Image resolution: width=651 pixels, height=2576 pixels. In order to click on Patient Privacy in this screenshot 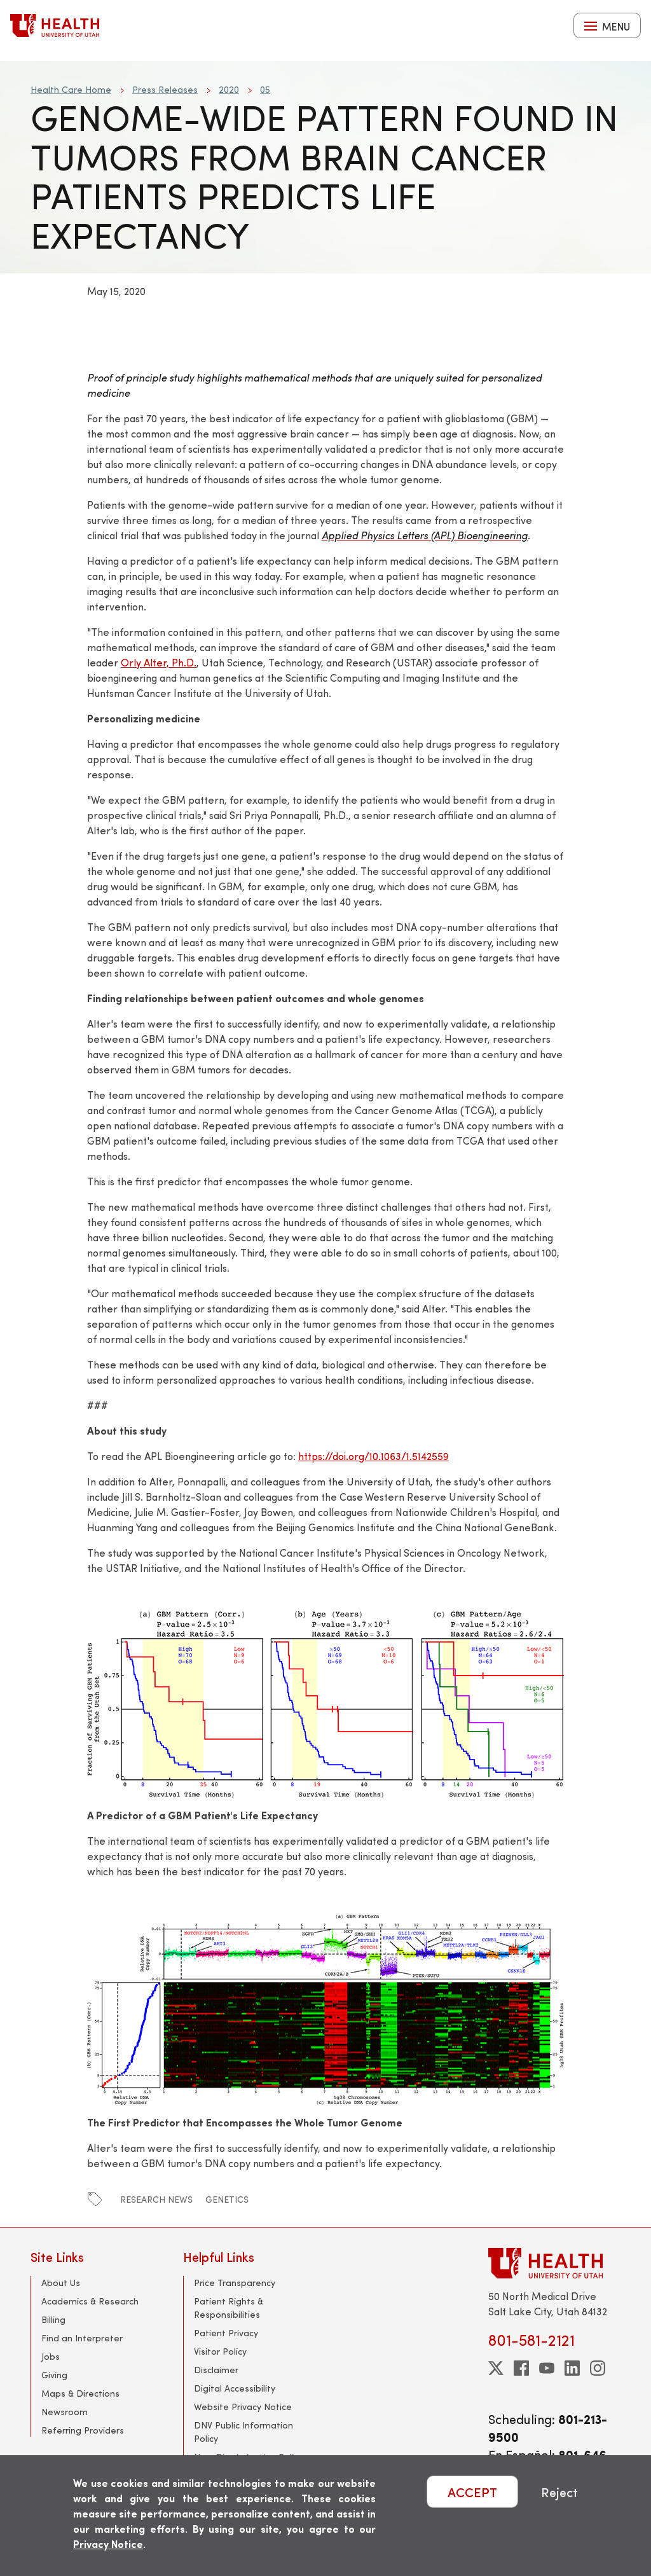, I will do `click(226, 2333)`.